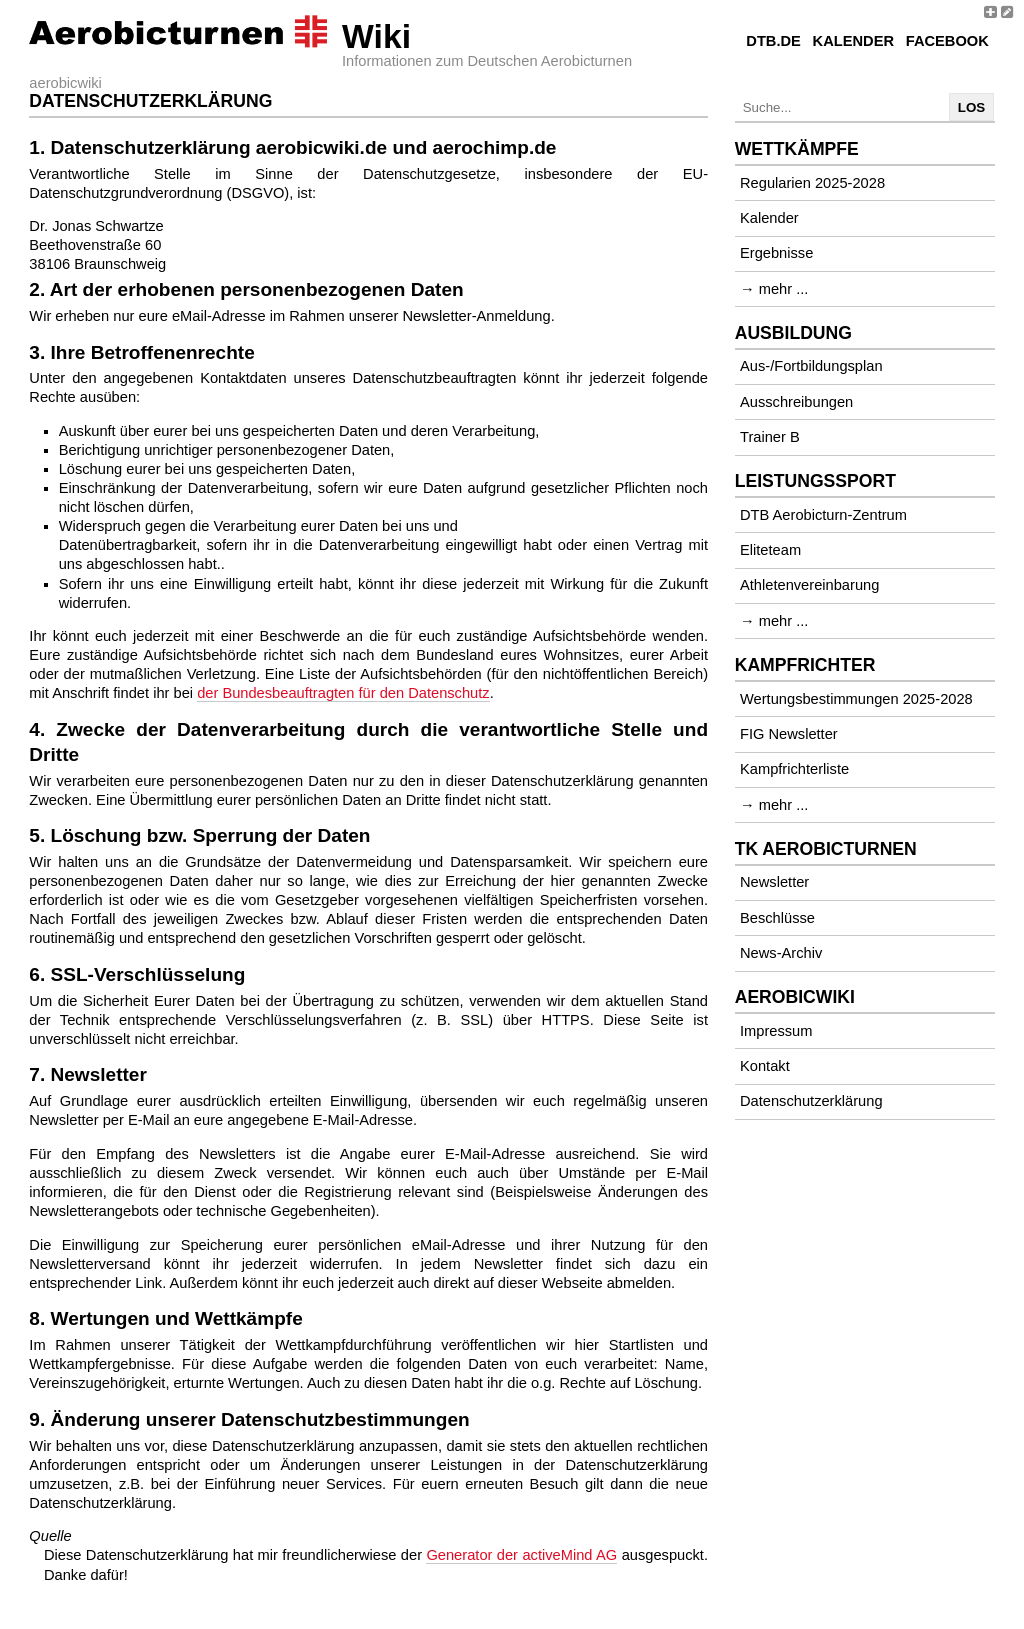 The height and width of the screenshot is (1629, 1024). What do you see at coordinates (809, 585) in the screenshot?
I see `Athletenvereinbarung` at bounding box center [809, 585].